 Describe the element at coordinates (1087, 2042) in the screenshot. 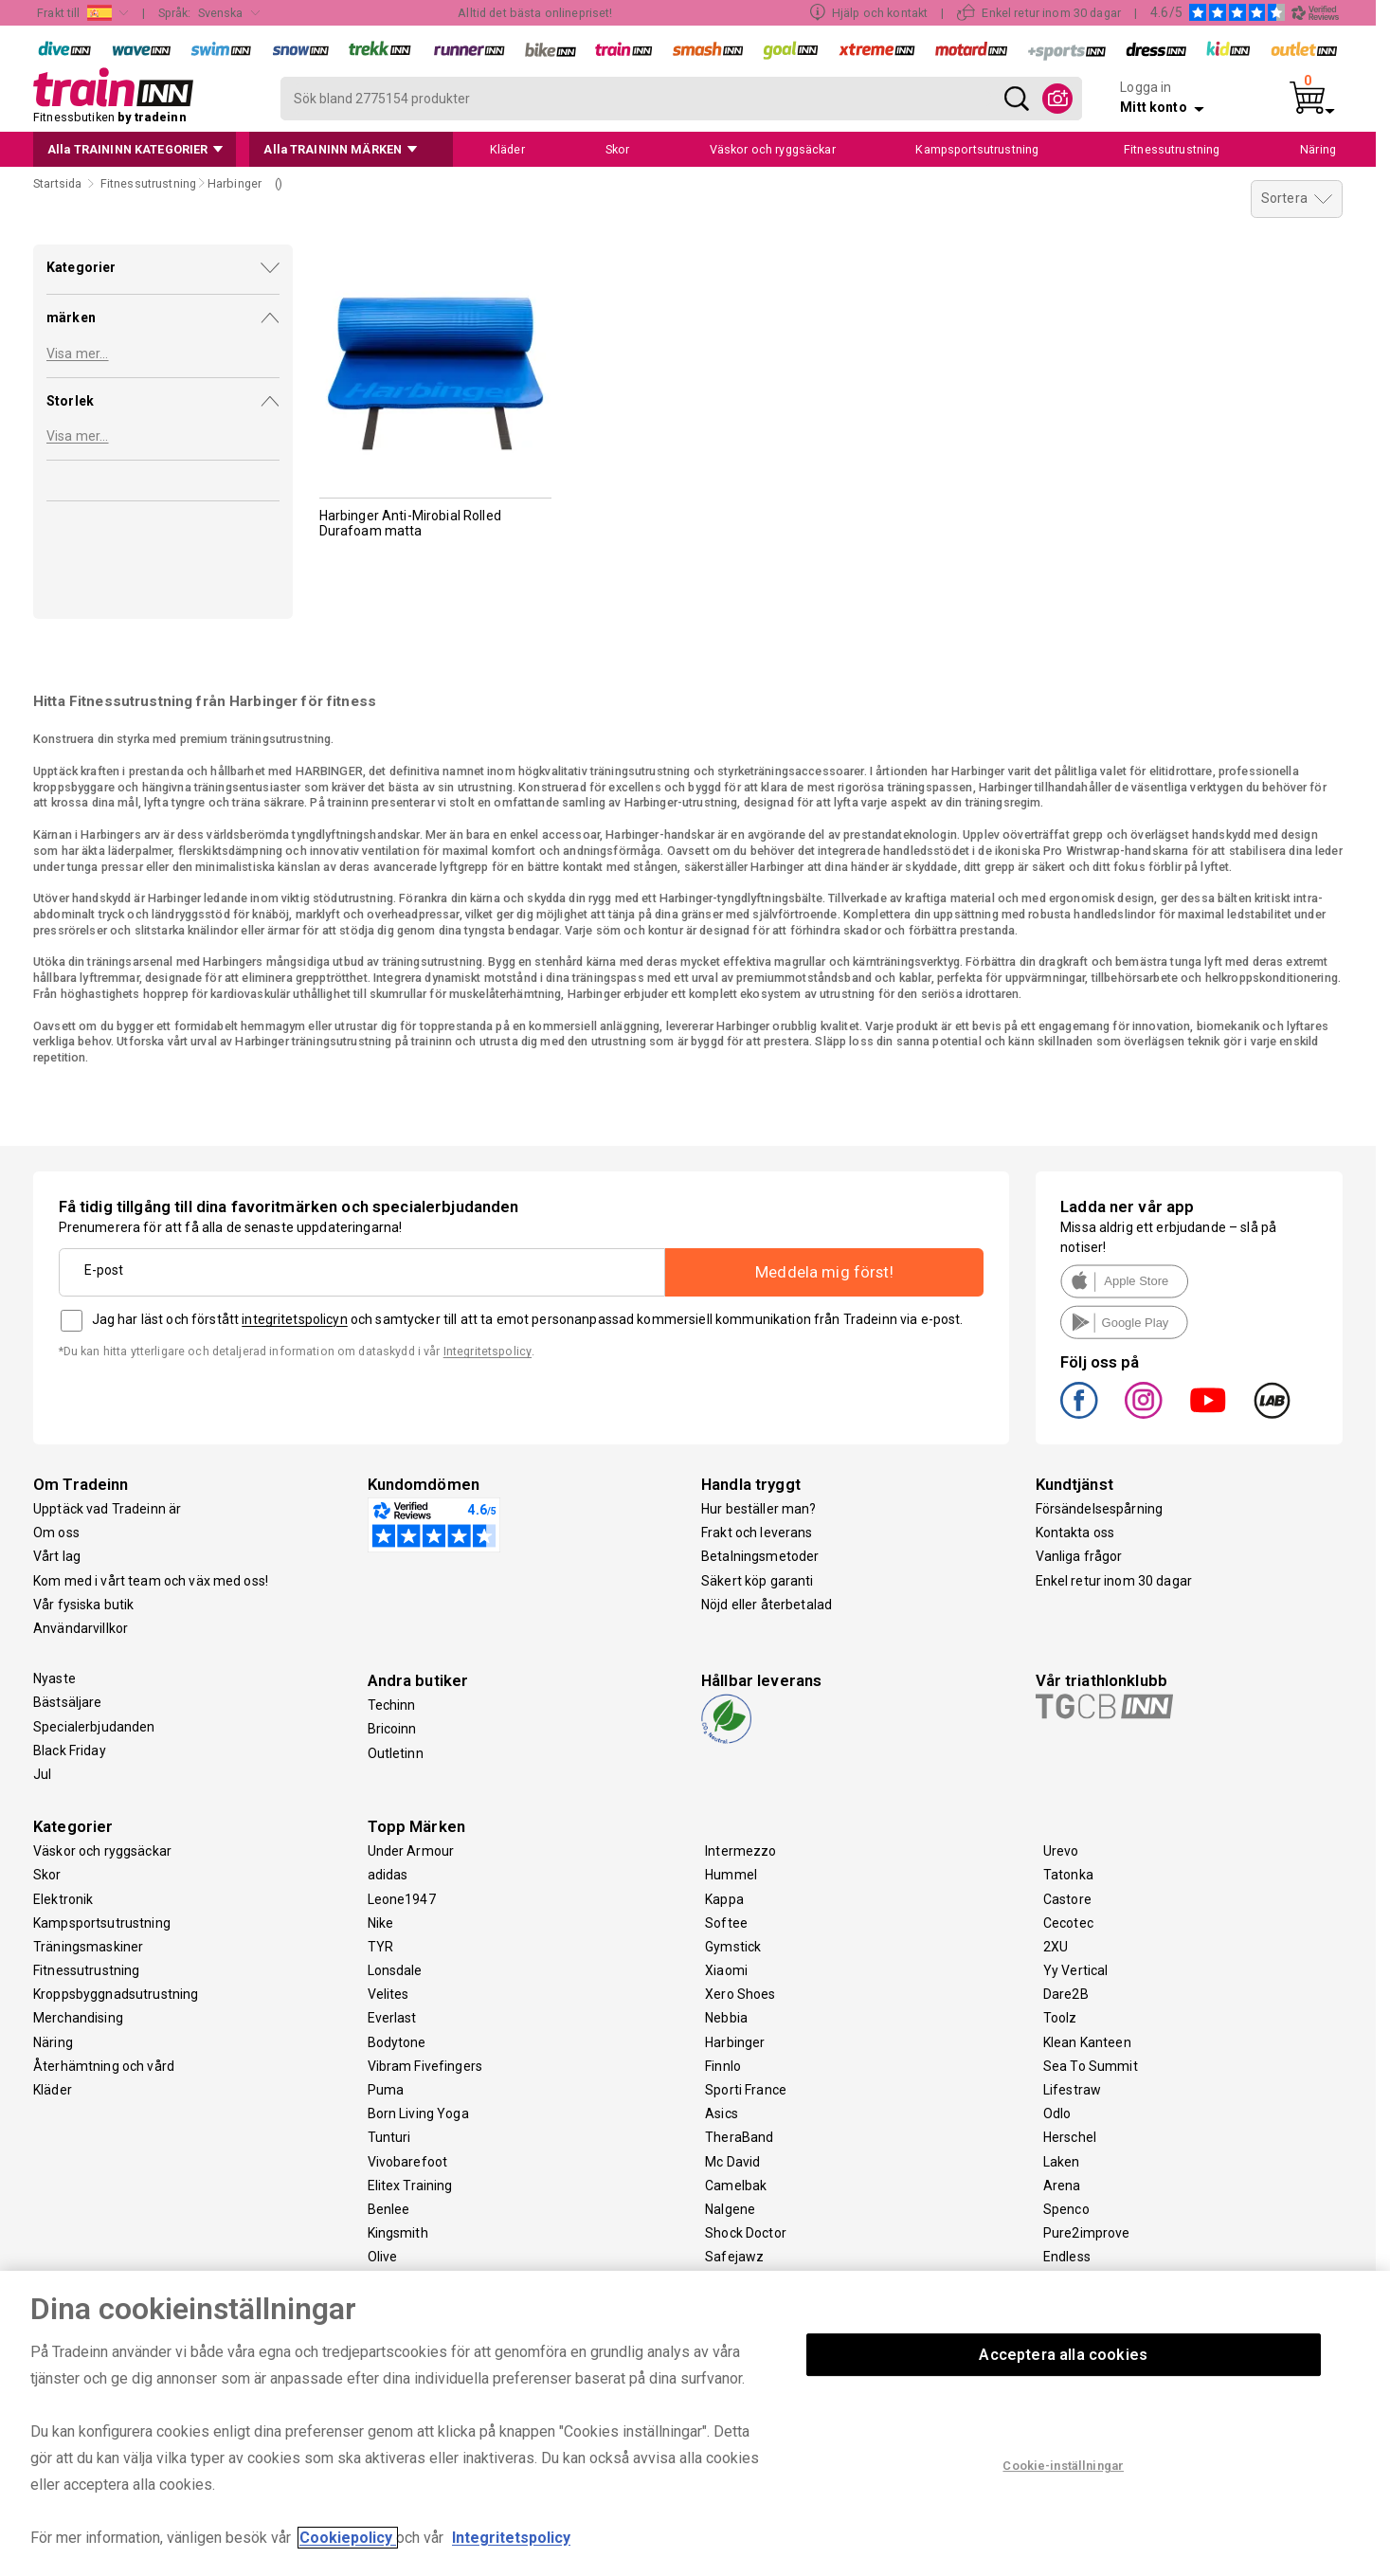

I see `Klean Kanteen` at that location.